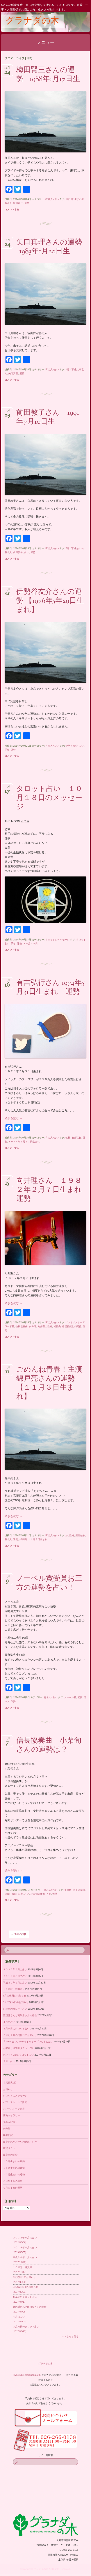  Describe the element at coordinates (14, 2161) in the screenshot. I see `１０月生まれの運勢` at that location.